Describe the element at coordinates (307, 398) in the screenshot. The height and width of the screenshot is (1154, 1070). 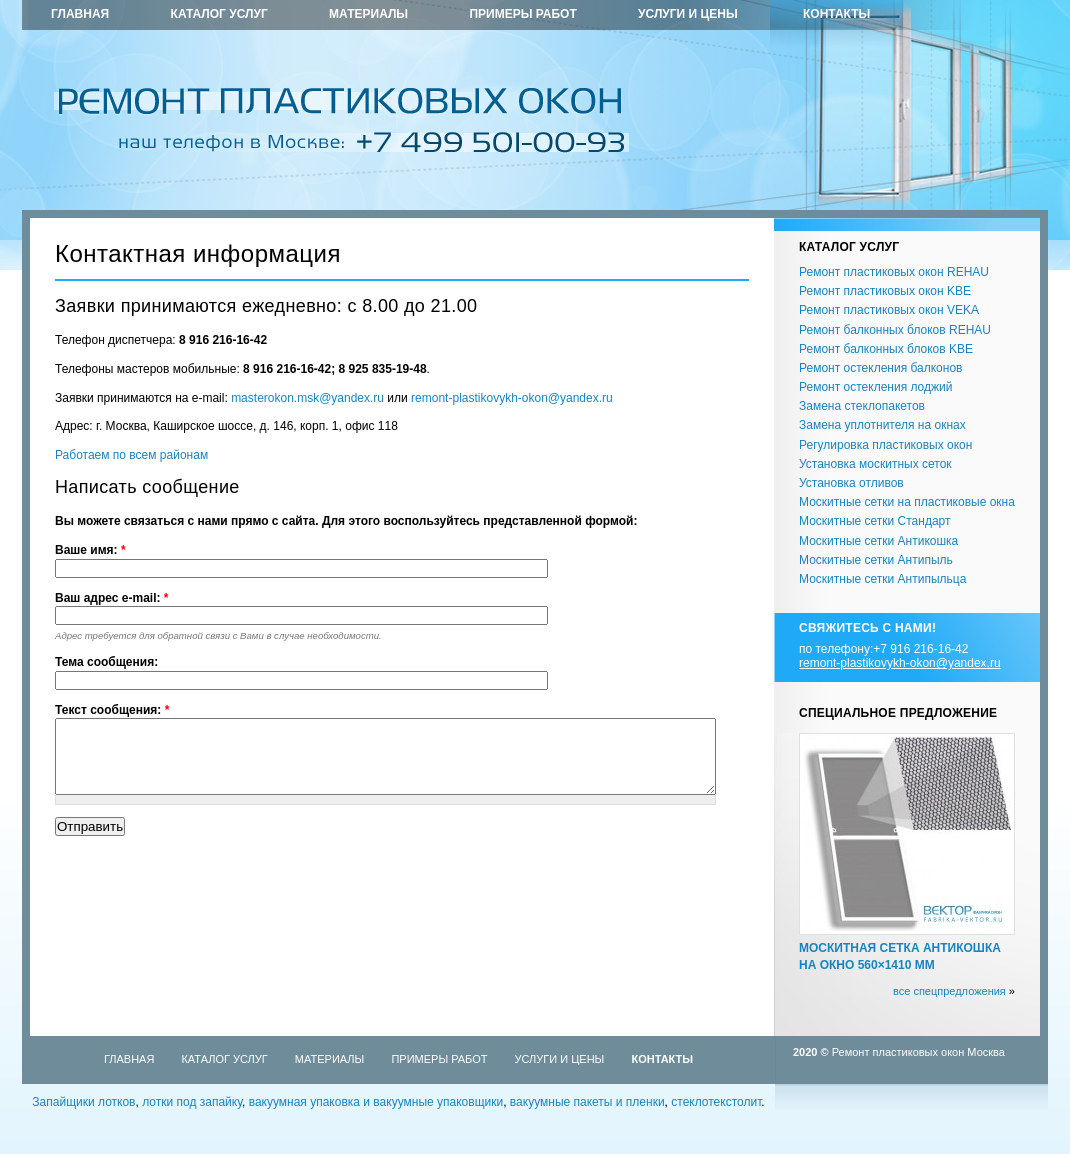
I see `masterokon.msk@yandex.ru` at that location.